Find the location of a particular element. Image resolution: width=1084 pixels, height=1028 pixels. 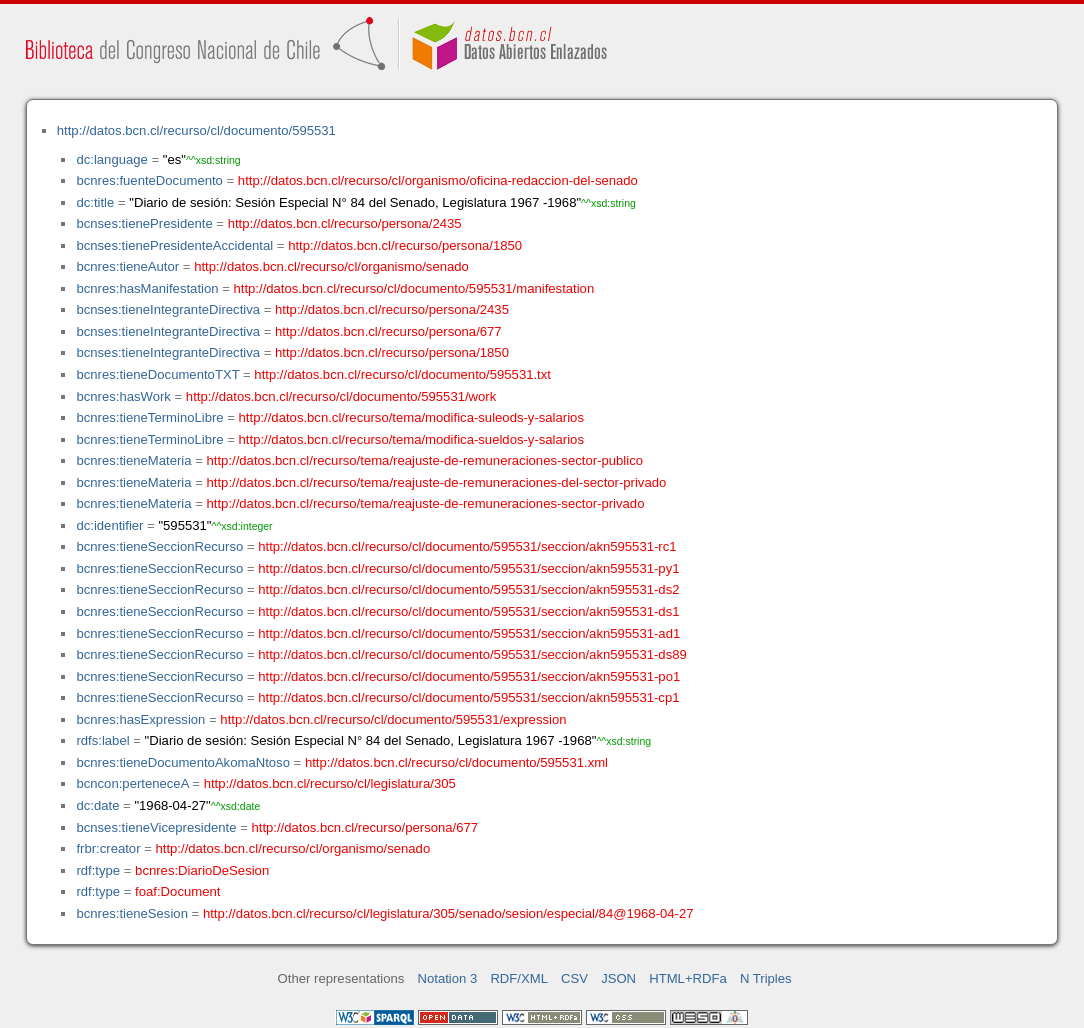

http://datos.bcn.cl/recurso/persona/2435 is located at coordinates (345, 223).